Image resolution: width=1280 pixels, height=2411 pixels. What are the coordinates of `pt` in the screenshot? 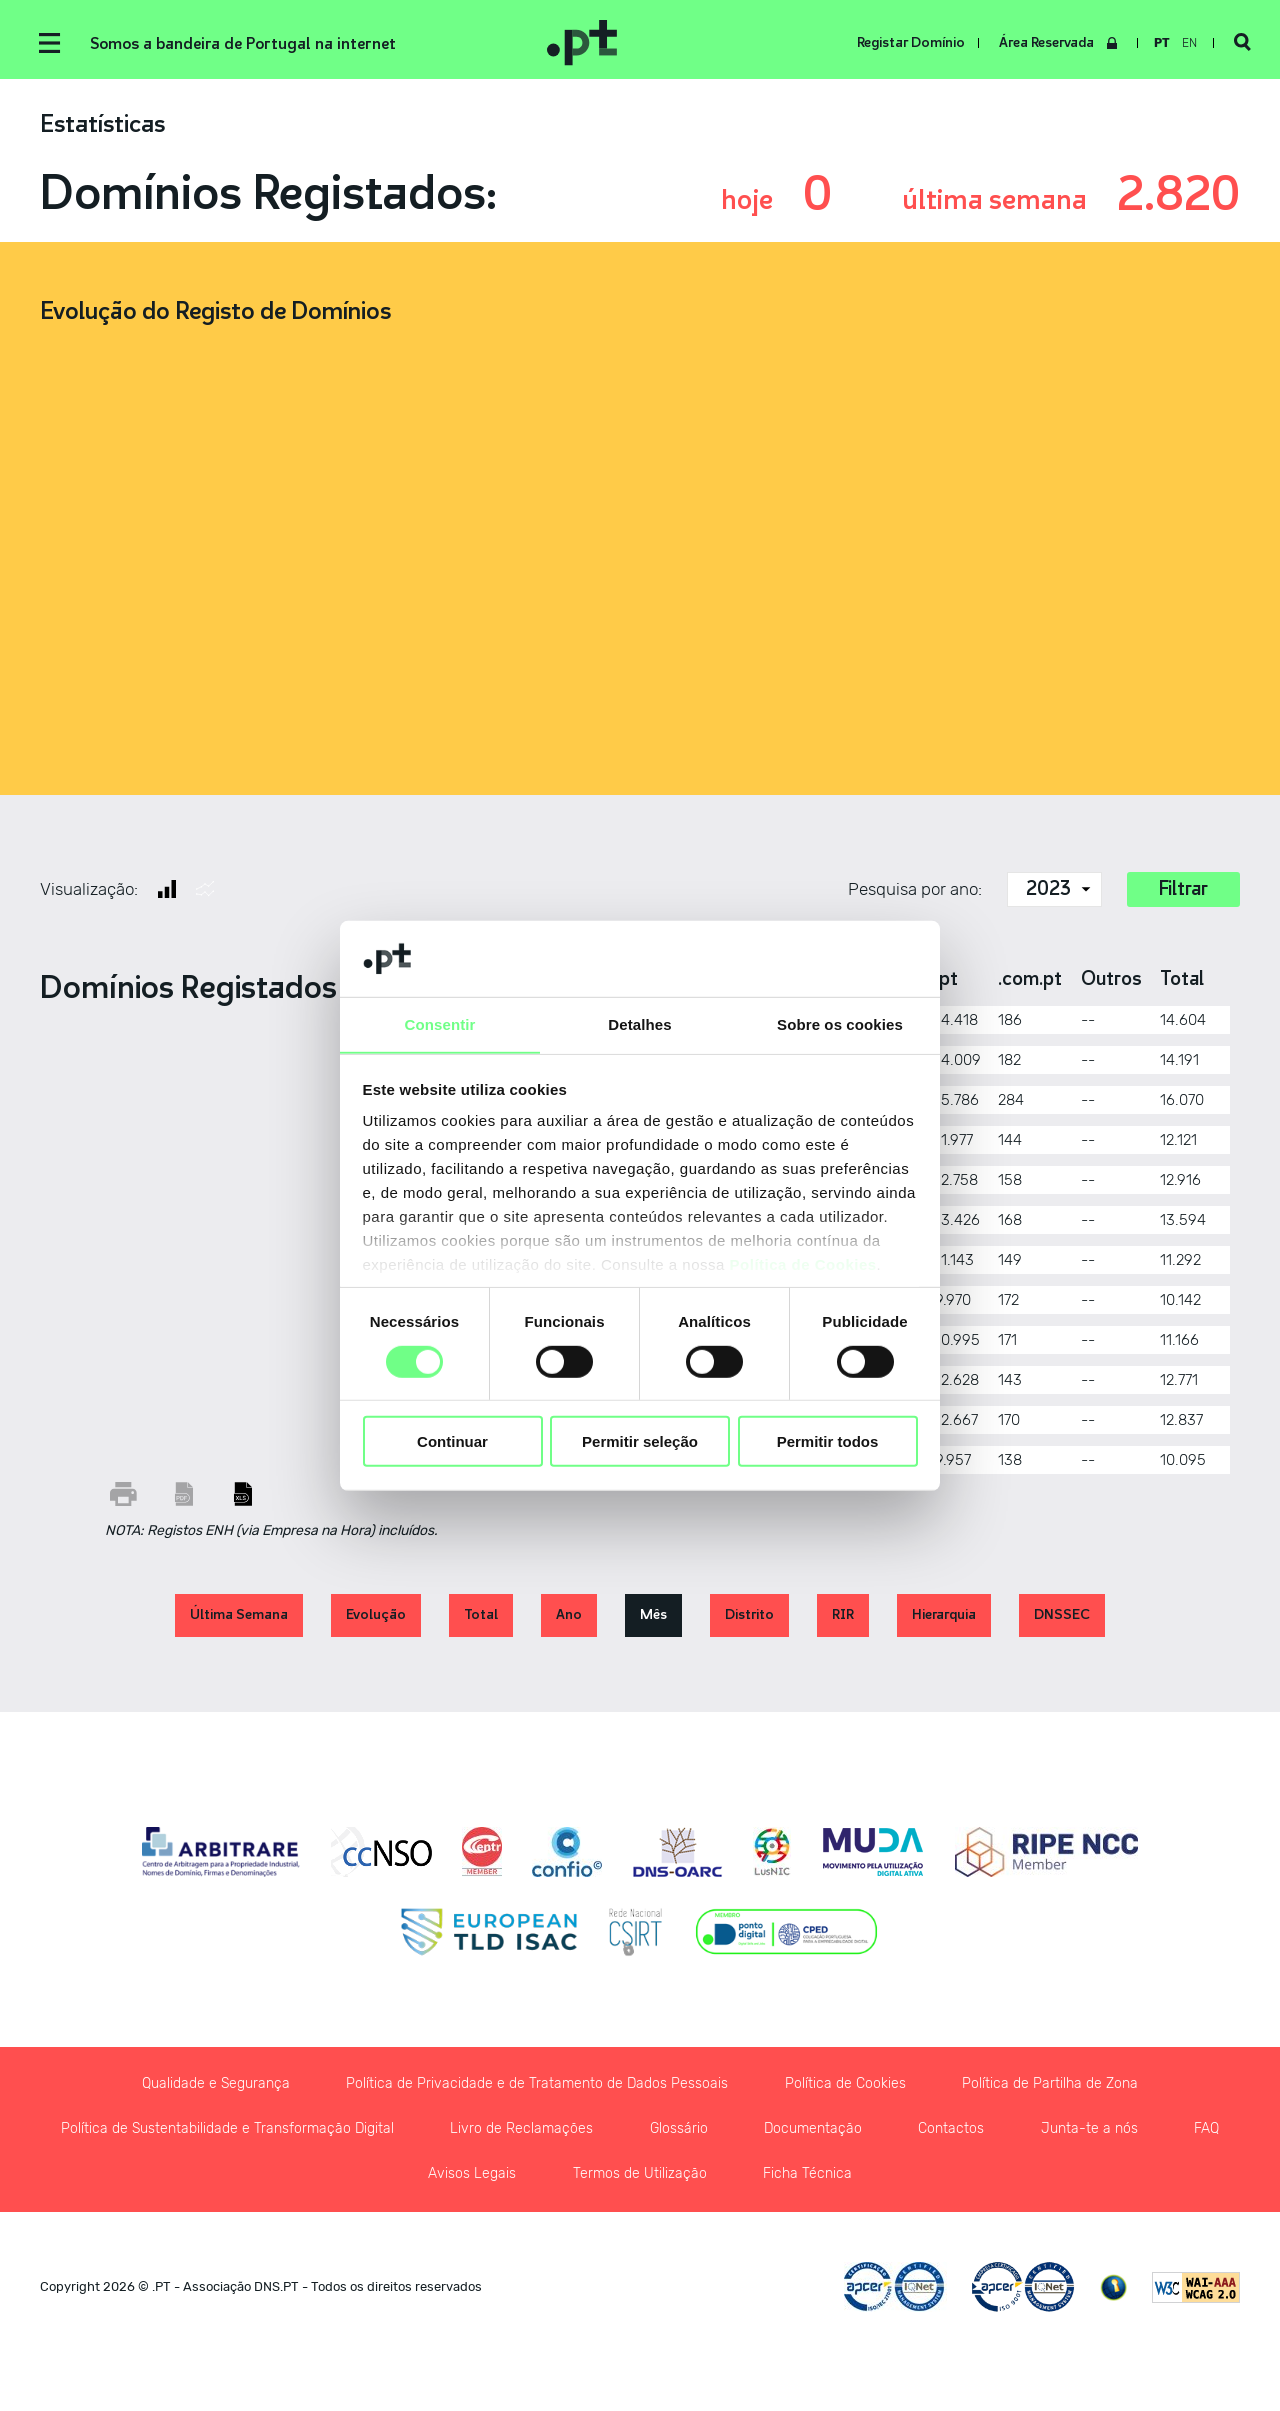 It's located at (1161, 43).